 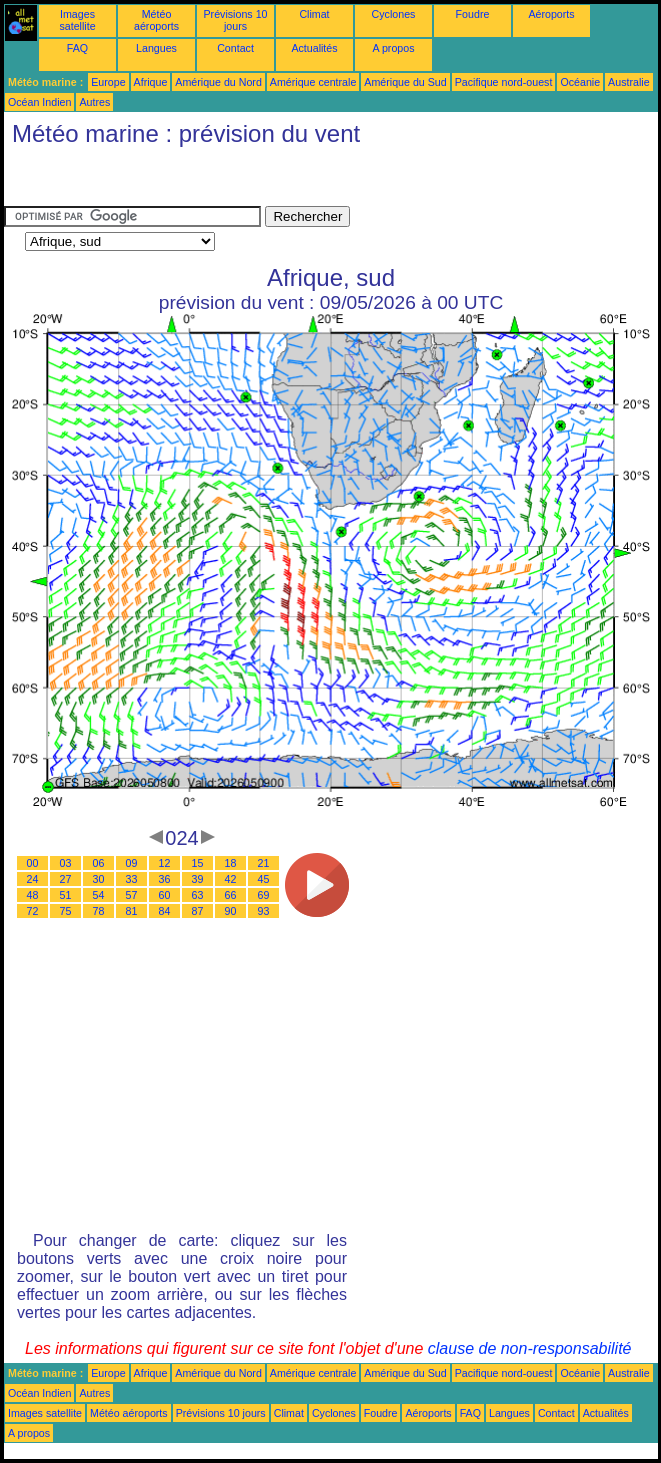 I want to click on 51, so click(x=66, y=895).